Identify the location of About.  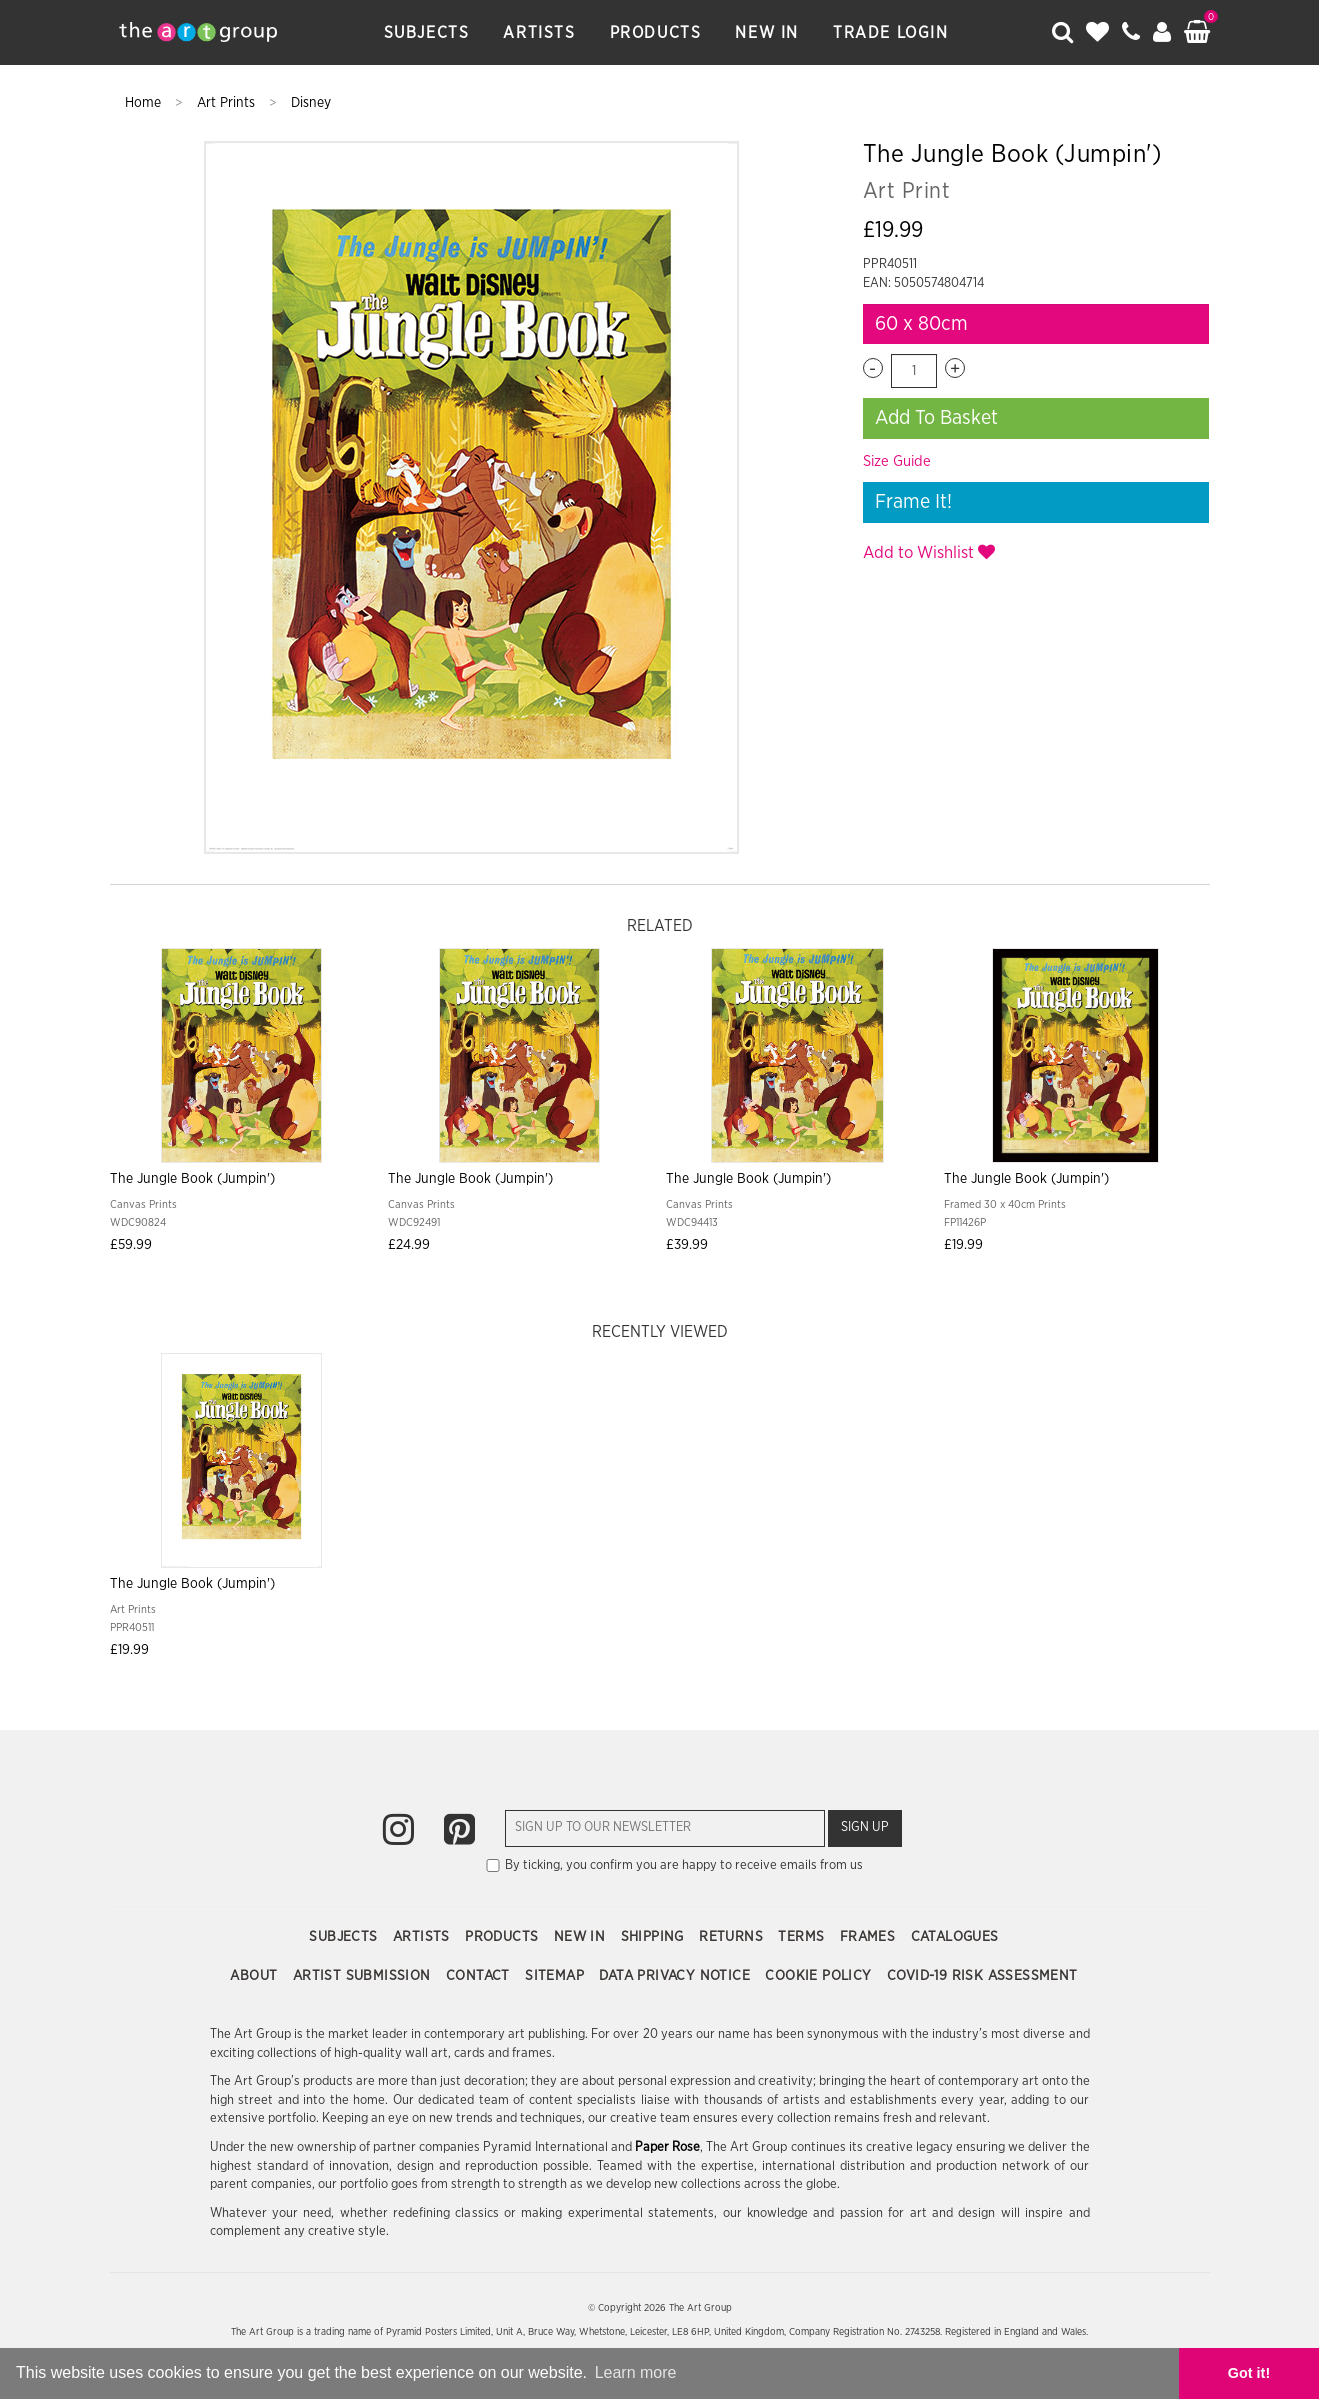
(255, 1976).